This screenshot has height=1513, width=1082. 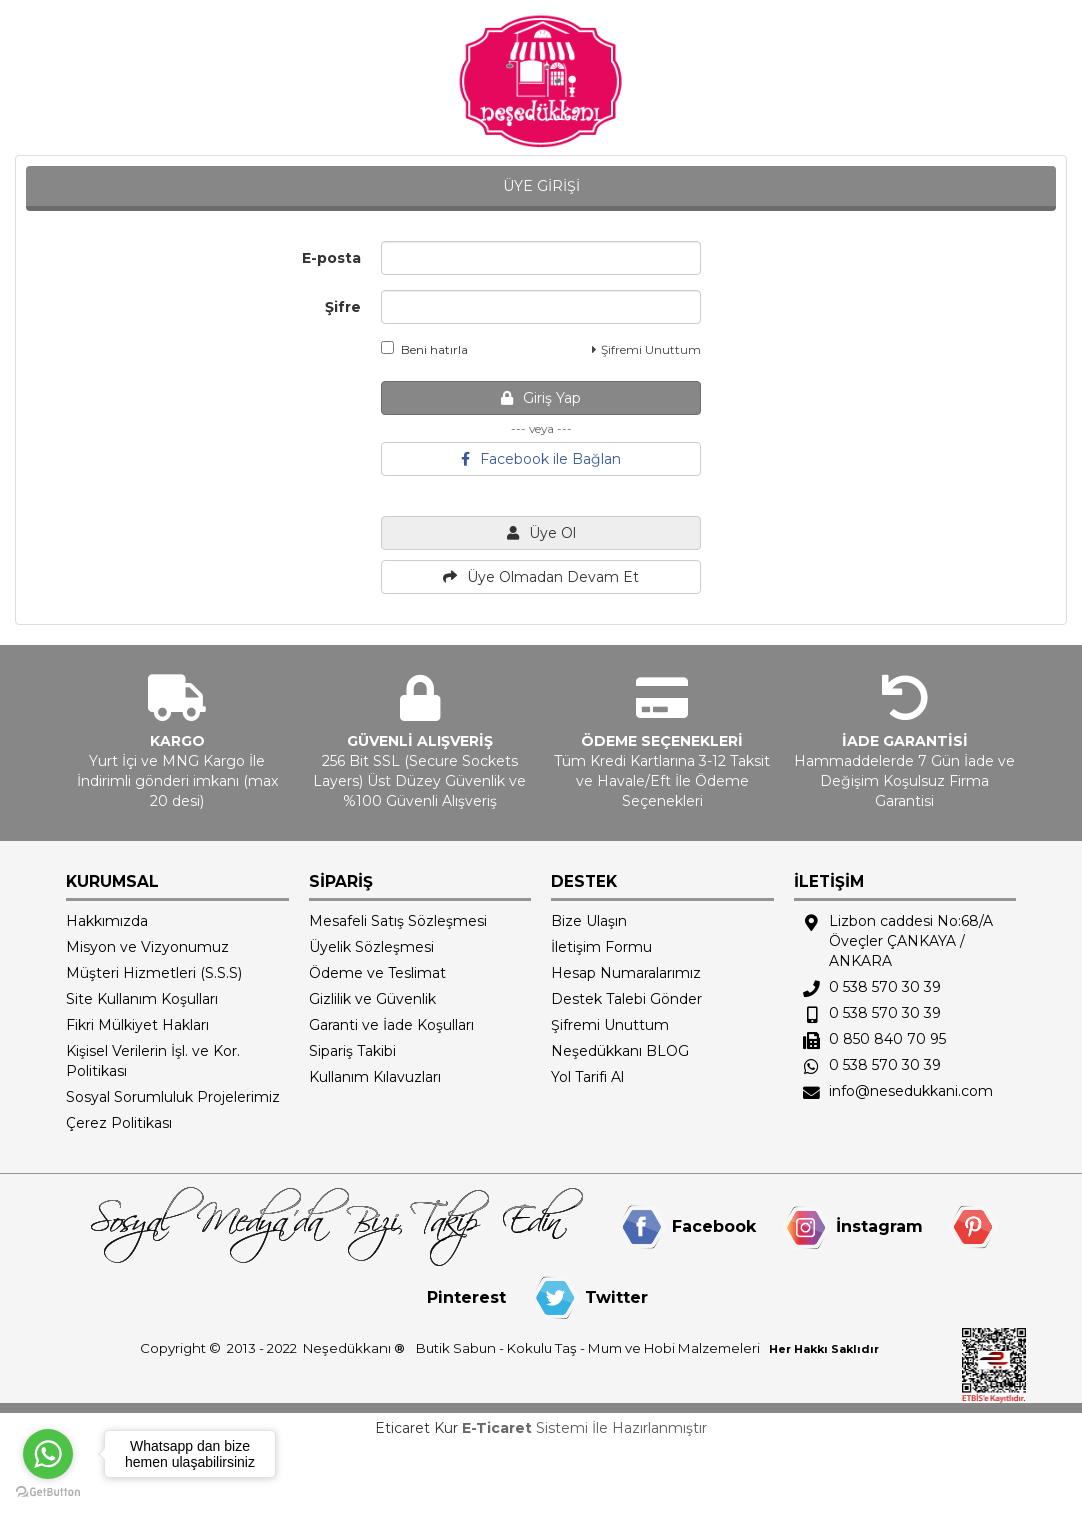 What do you see at coordinates (119, 1123) in the screenshot?
I see `Çerez Politikası` at bounding box center [119, 1123].